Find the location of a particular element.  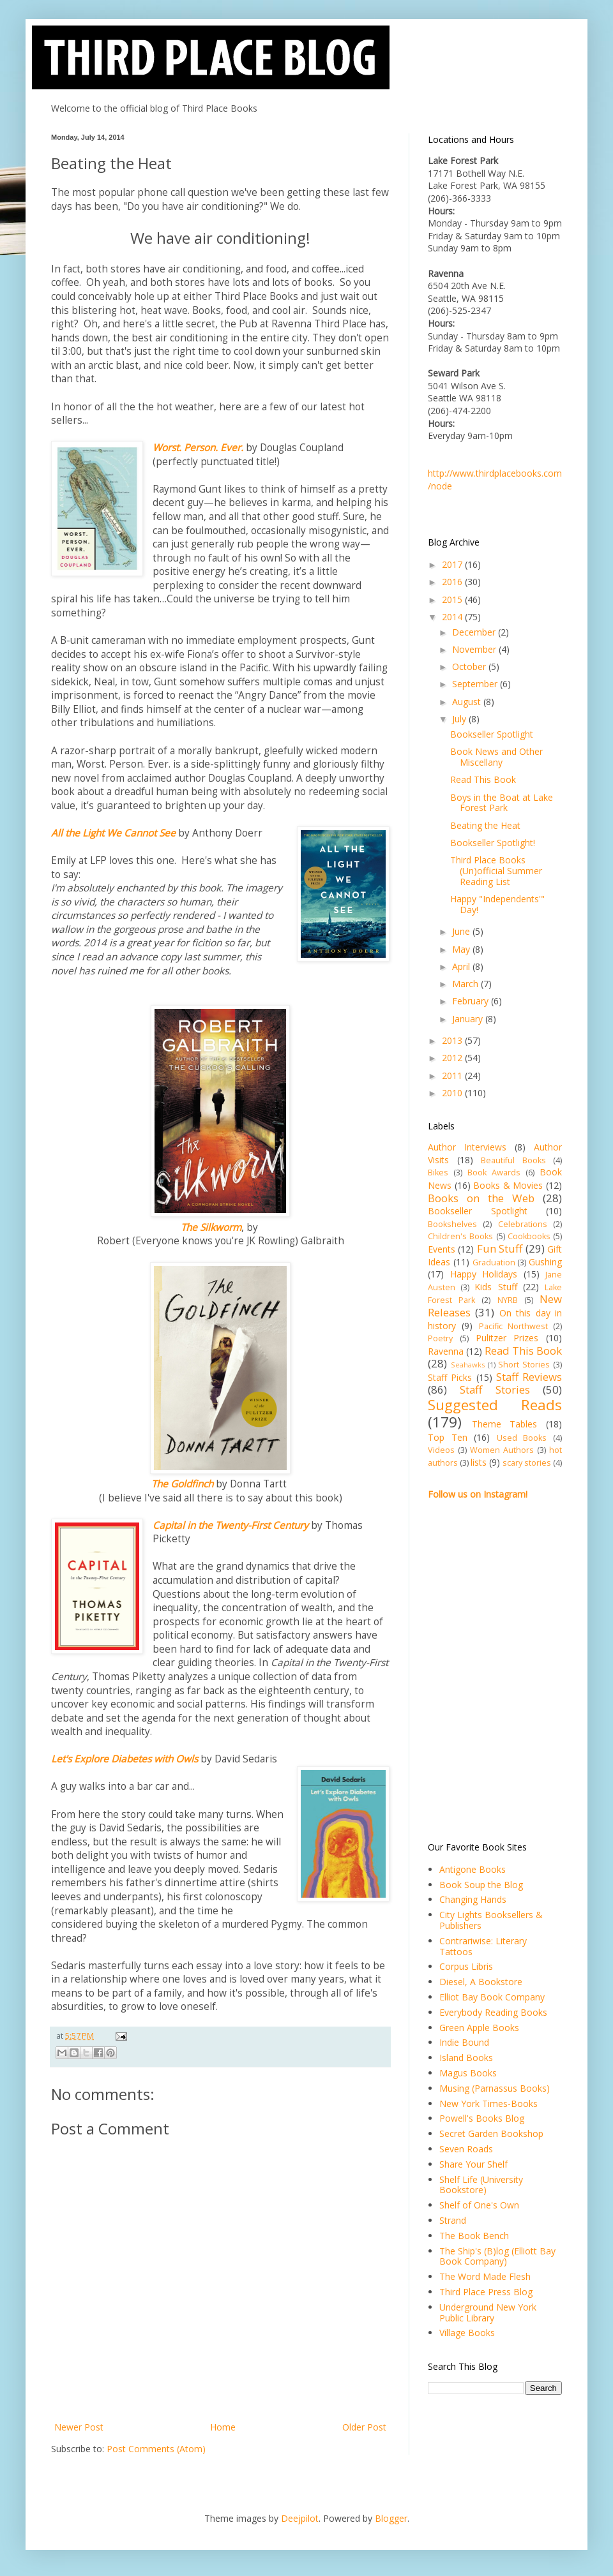

Pacific Northwest is located at coordinates (513, 1326).